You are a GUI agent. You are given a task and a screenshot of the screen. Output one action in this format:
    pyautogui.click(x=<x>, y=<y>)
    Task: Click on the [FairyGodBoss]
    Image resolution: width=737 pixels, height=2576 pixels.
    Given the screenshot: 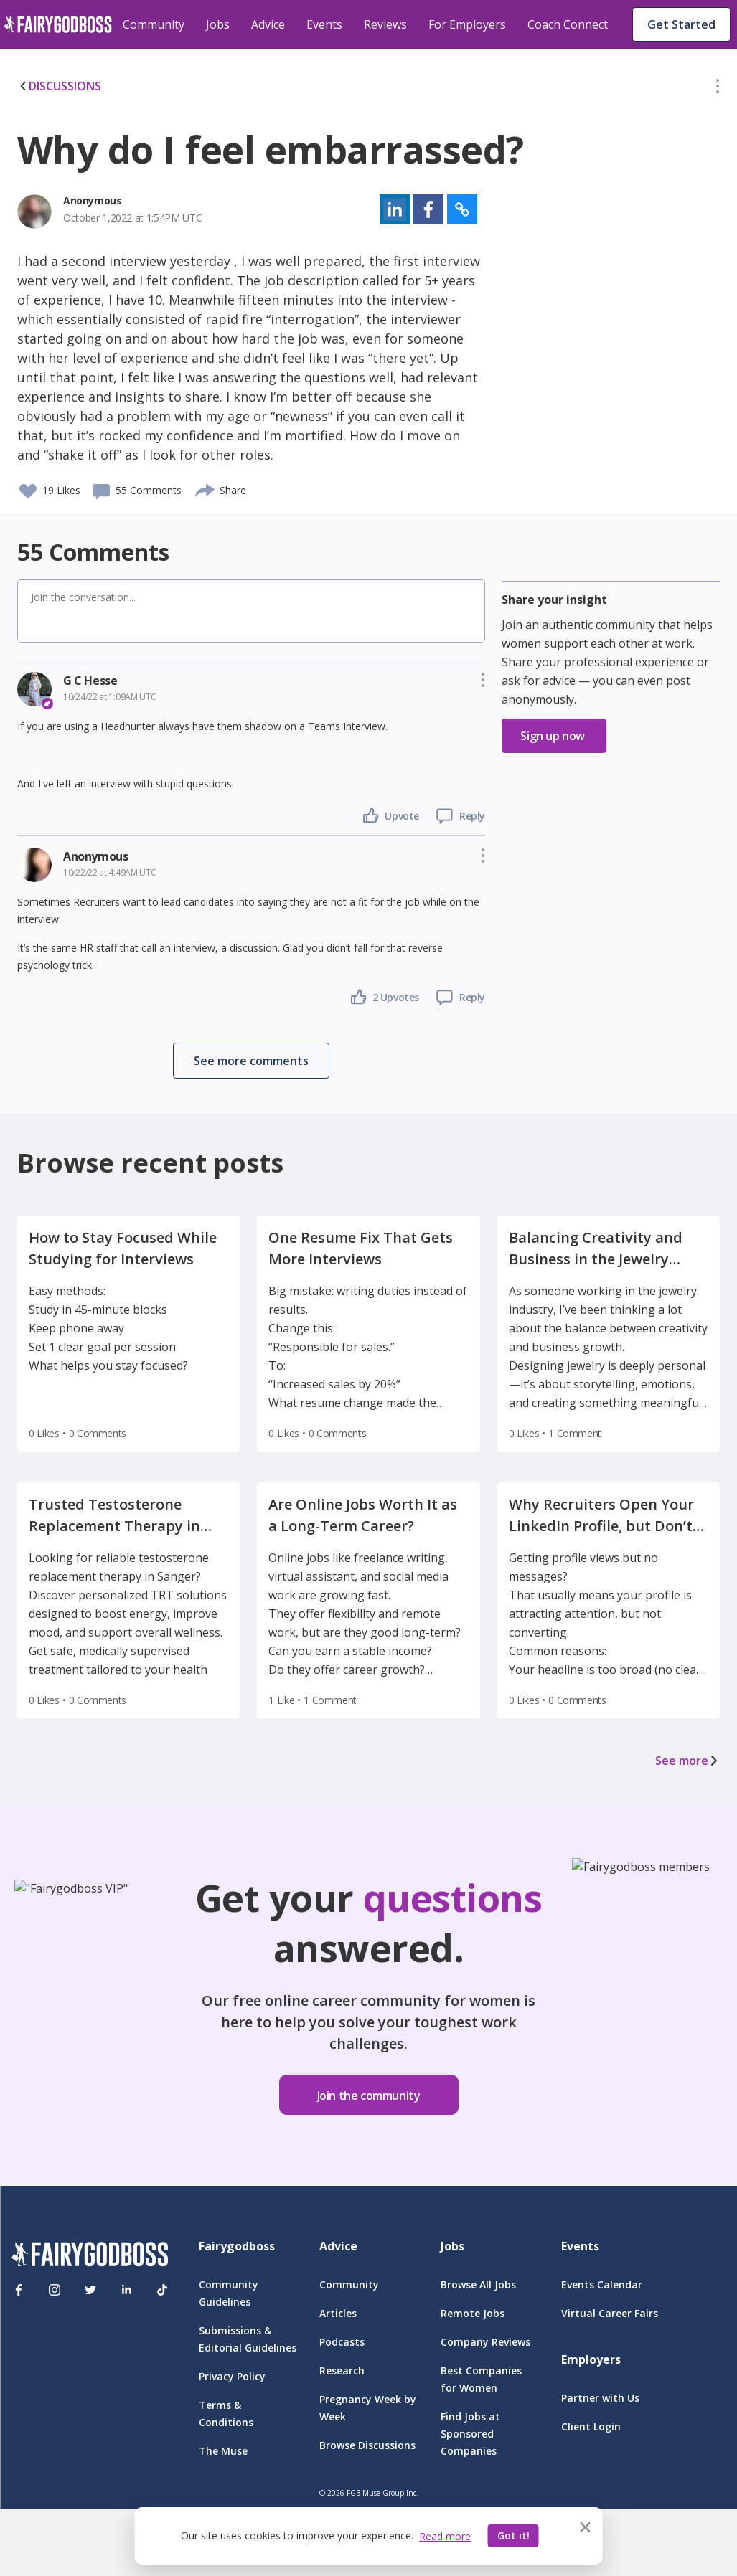 What is the action you would take?
    pyautogui.click(x=89, y=2256)
    